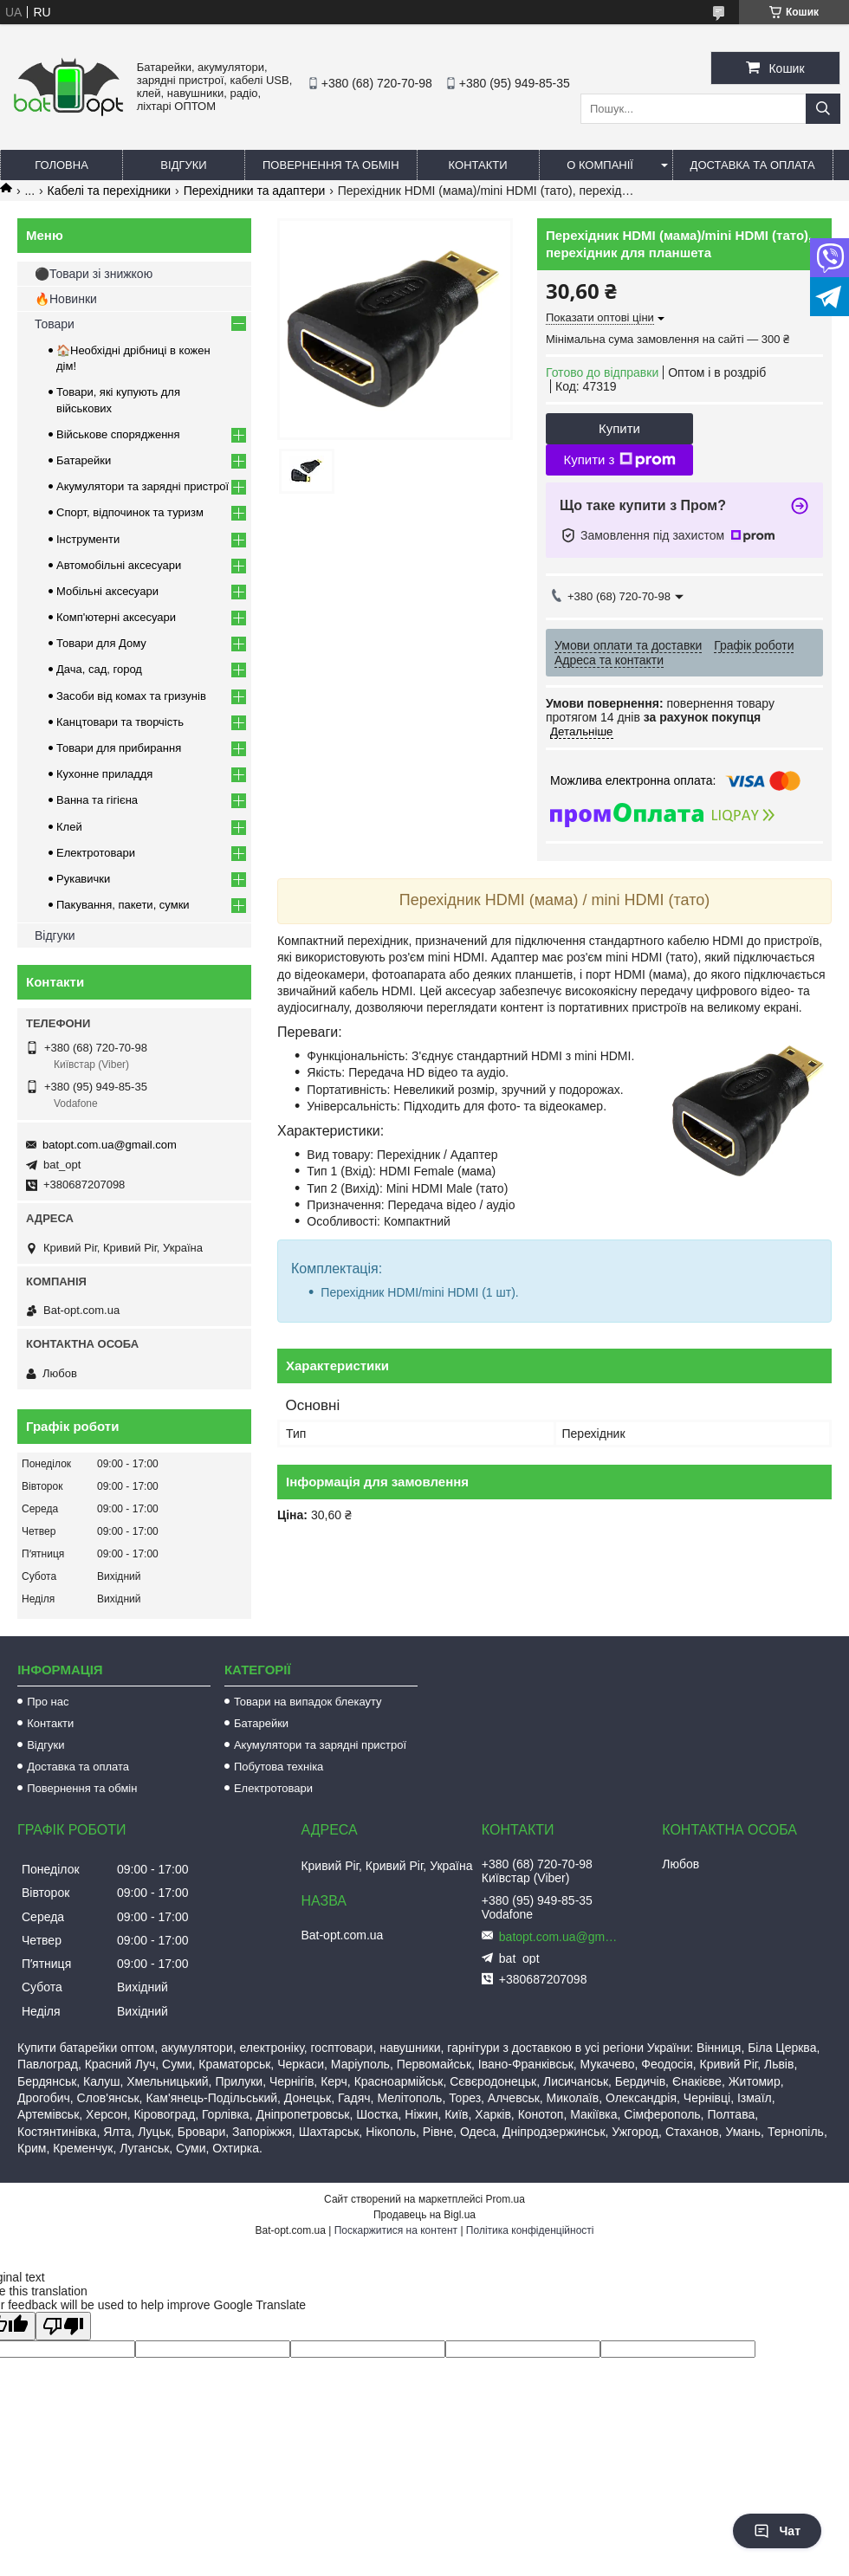 The image size is (849, 2576). Describe the element at coordinates (120, 721) in the screenshot. I see `Канцтовари та творчість` at that location.